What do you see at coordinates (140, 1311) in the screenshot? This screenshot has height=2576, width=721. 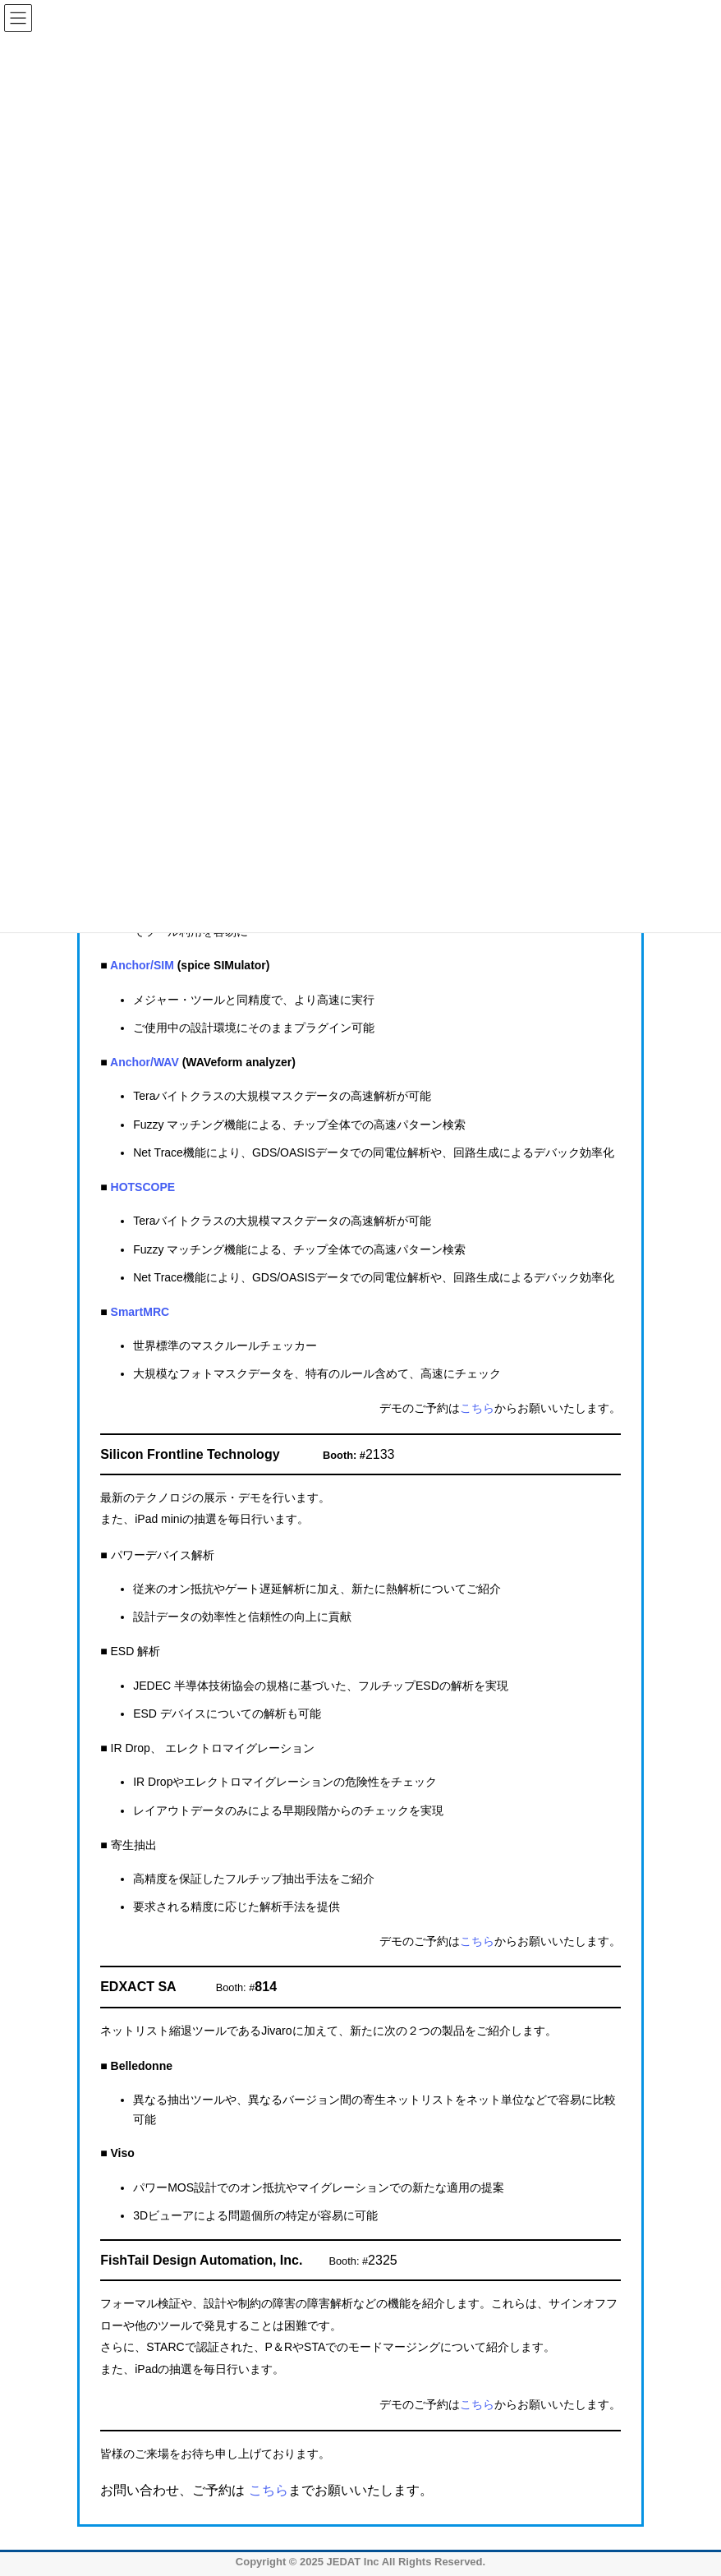 I see `SmartMRC` at bounding box center [140, 1311].